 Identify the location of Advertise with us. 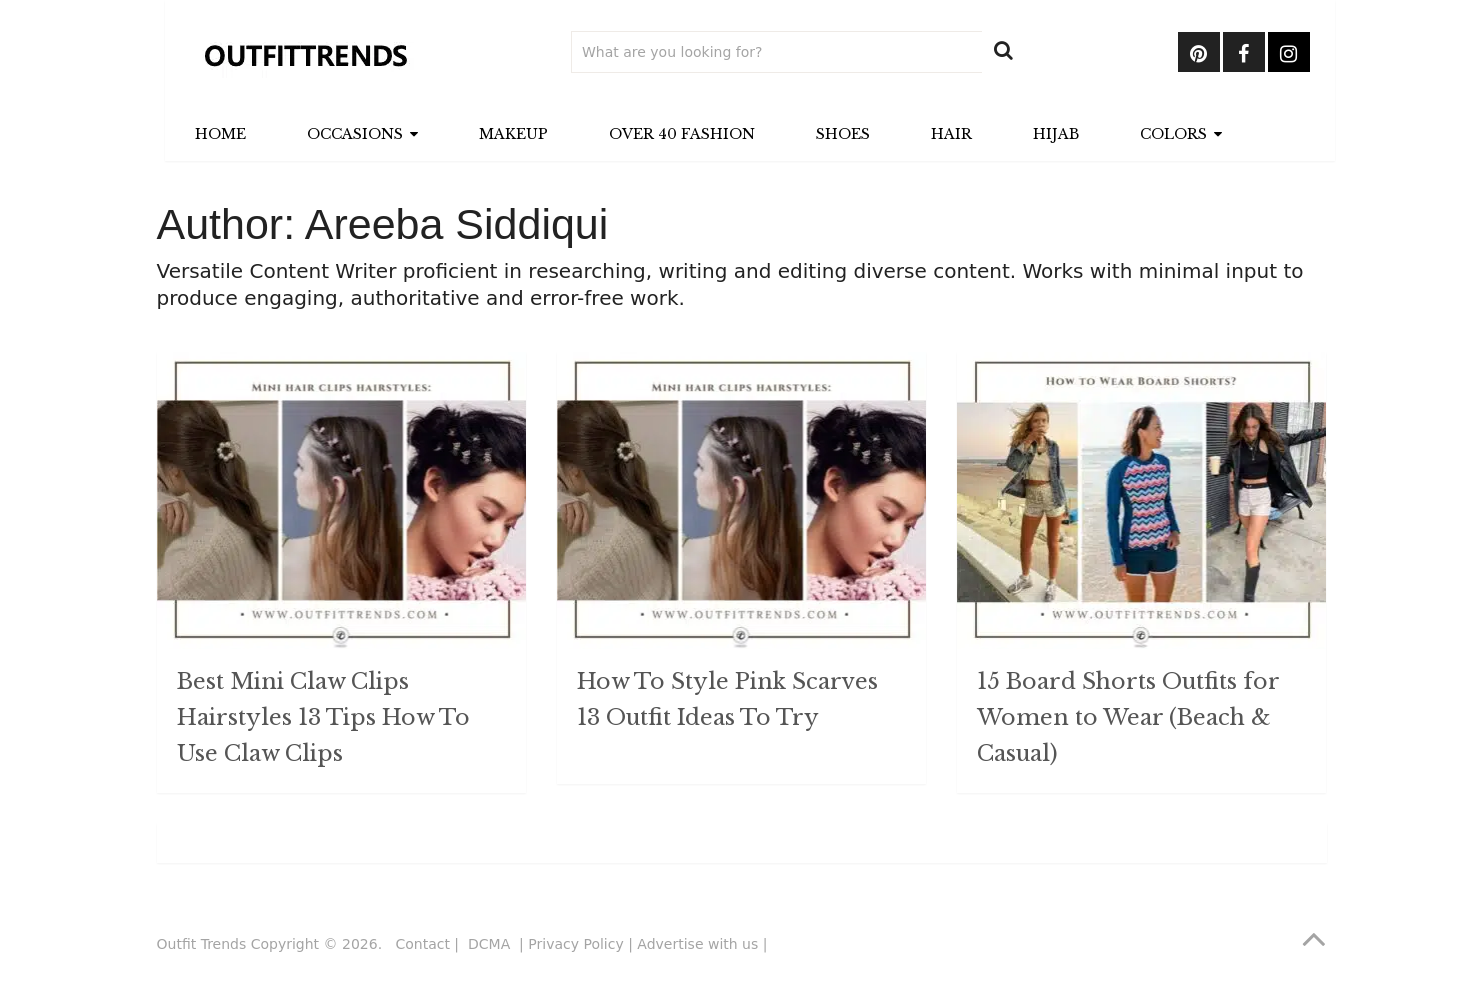
(697, 944).